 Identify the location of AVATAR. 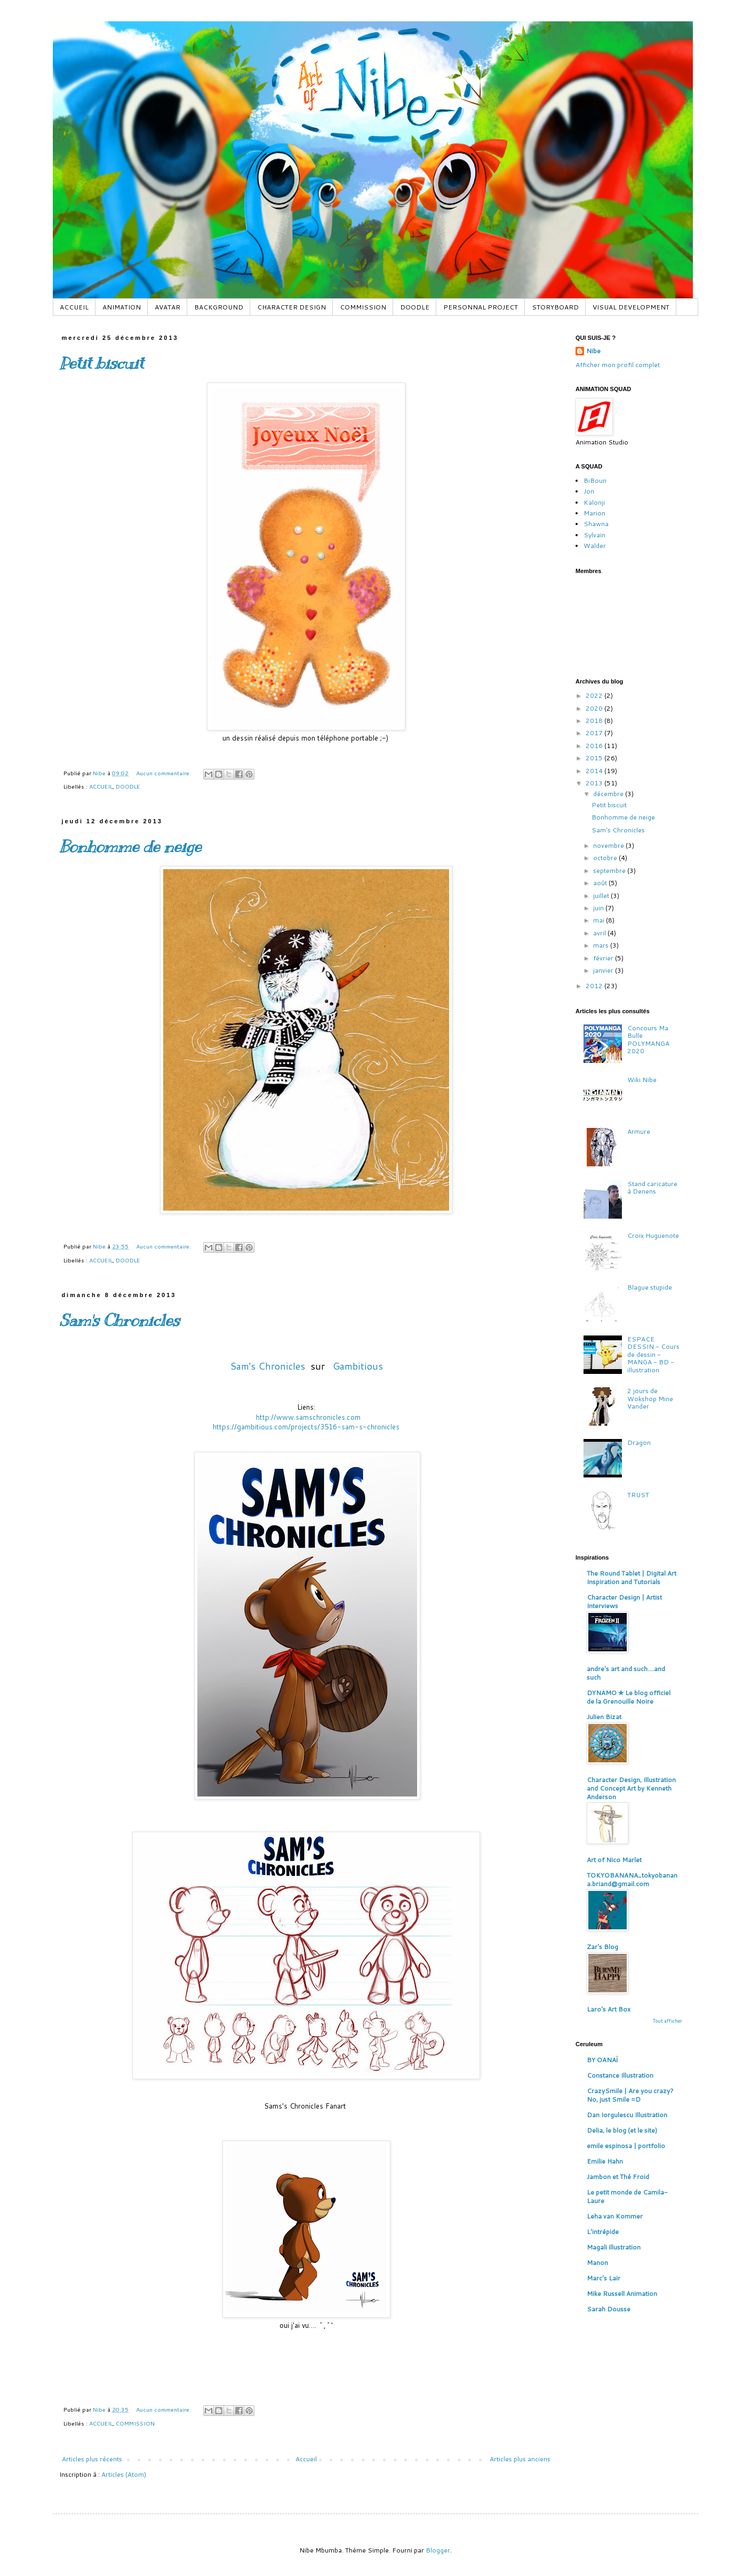
(167, 307).